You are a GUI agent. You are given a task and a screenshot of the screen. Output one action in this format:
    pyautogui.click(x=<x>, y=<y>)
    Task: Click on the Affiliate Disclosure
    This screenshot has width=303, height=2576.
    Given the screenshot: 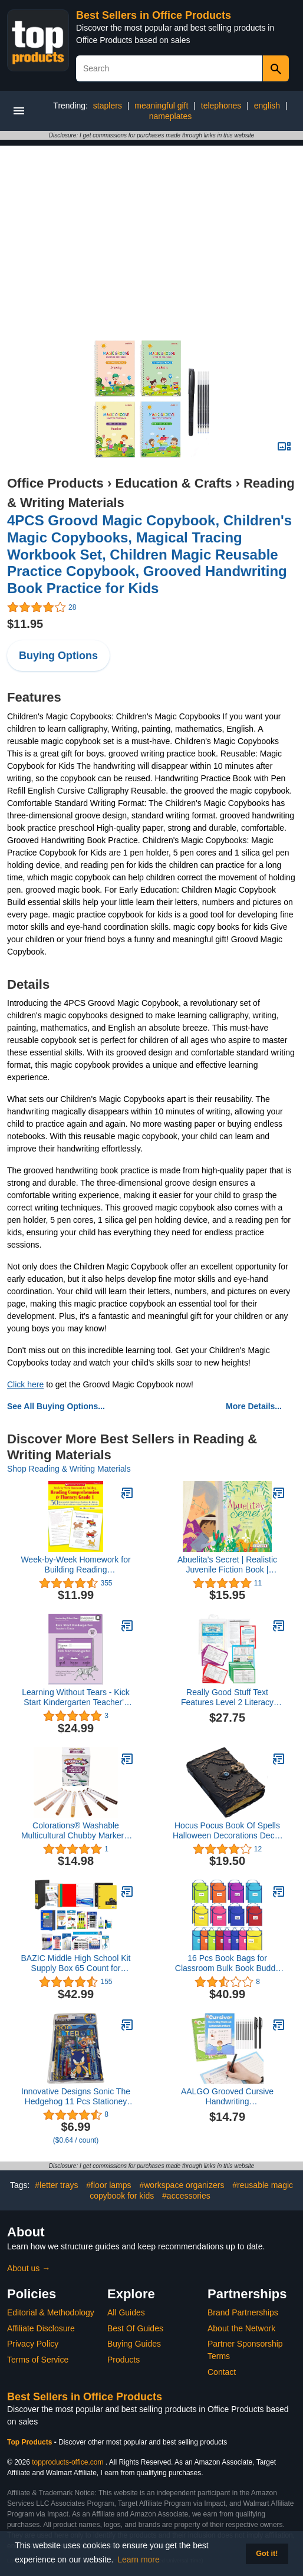 What is the action you would take?
    pyautogui.click(x=41, y=2328)
    